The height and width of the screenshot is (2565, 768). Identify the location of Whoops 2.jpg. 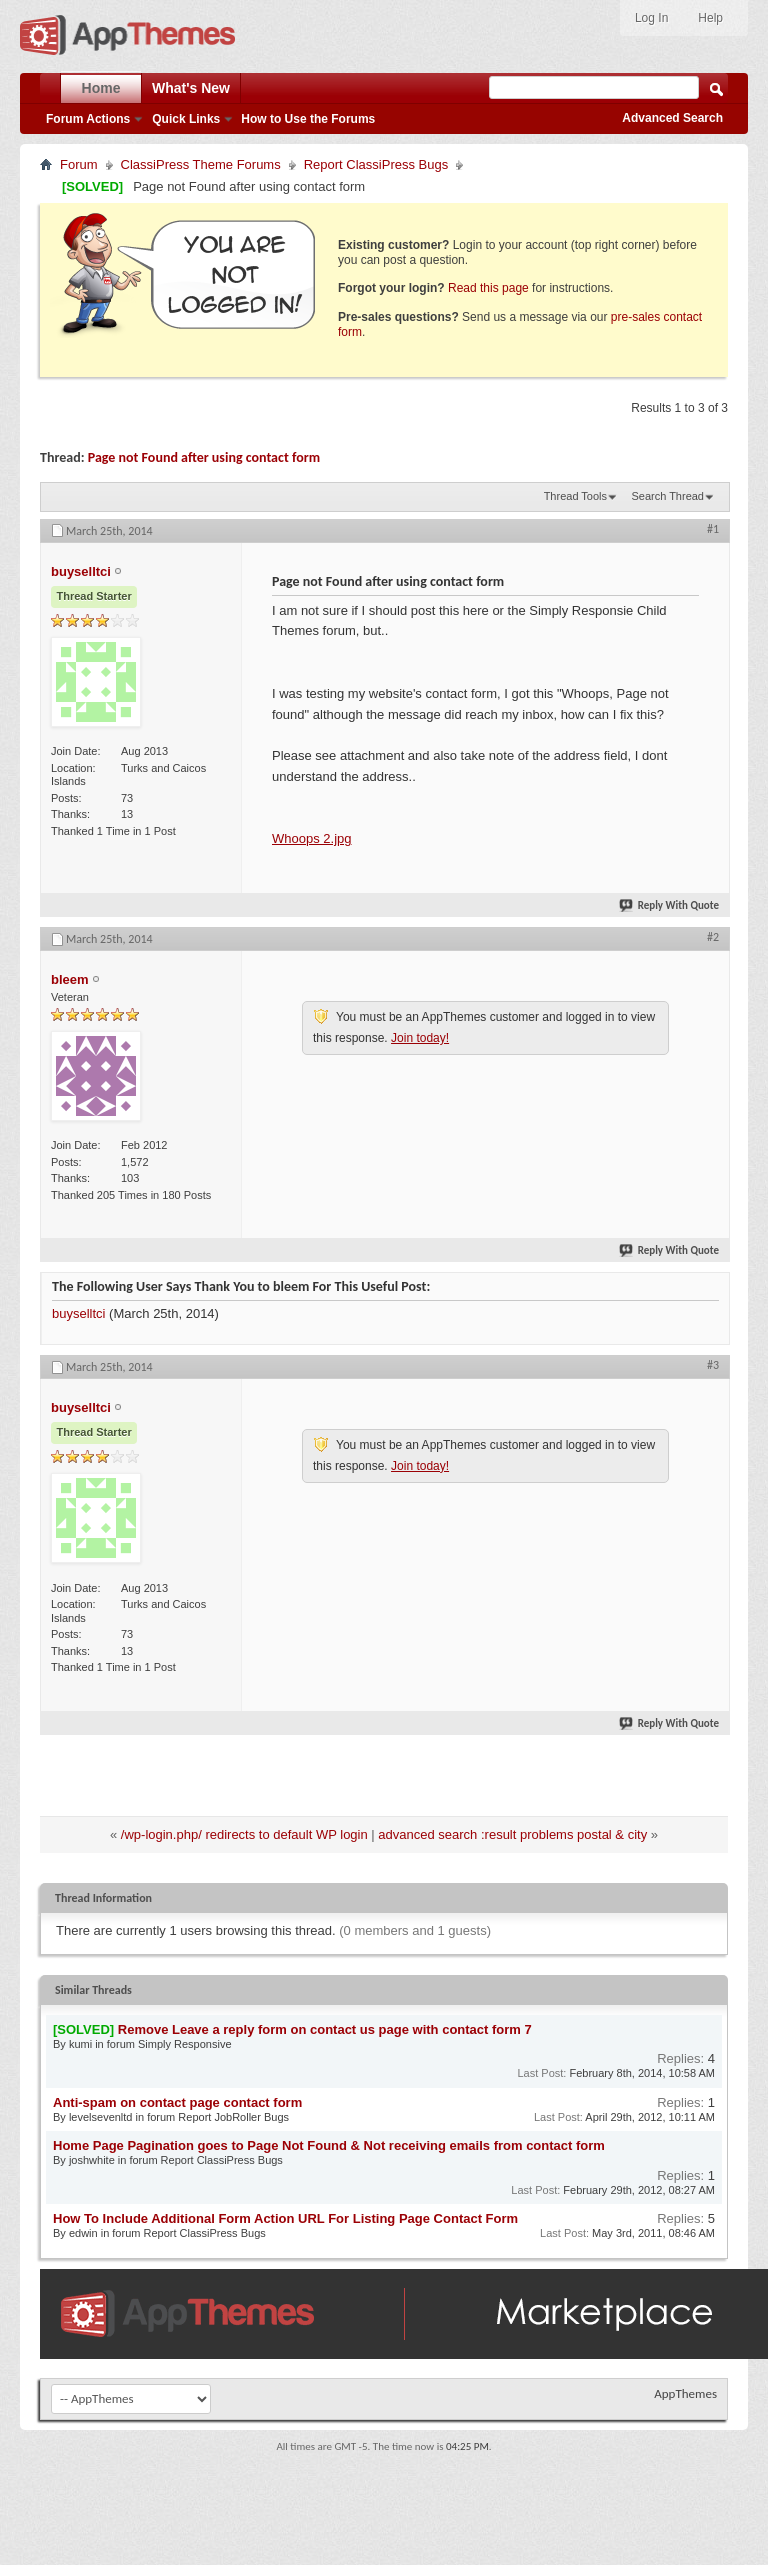
(312, 838).